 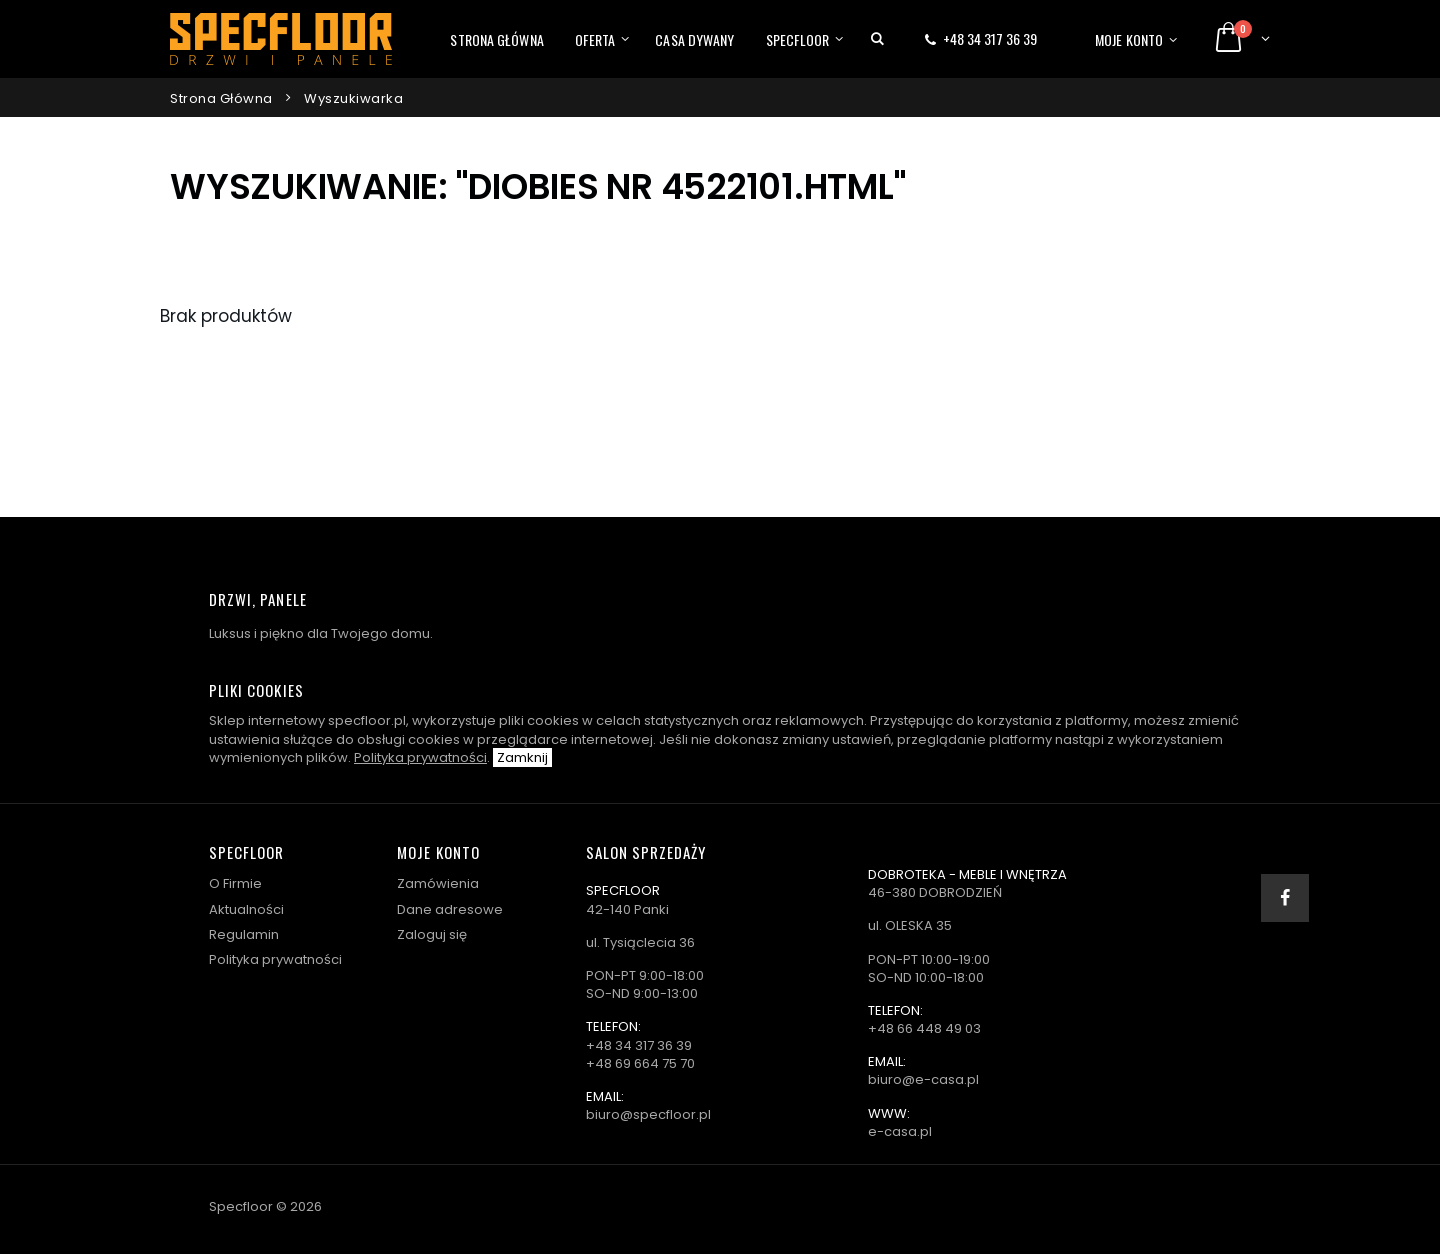 What do you see at coordinates (420, 757) in the screenshot?
I see `Polityka prywatności` at bounding box center [420, 757].